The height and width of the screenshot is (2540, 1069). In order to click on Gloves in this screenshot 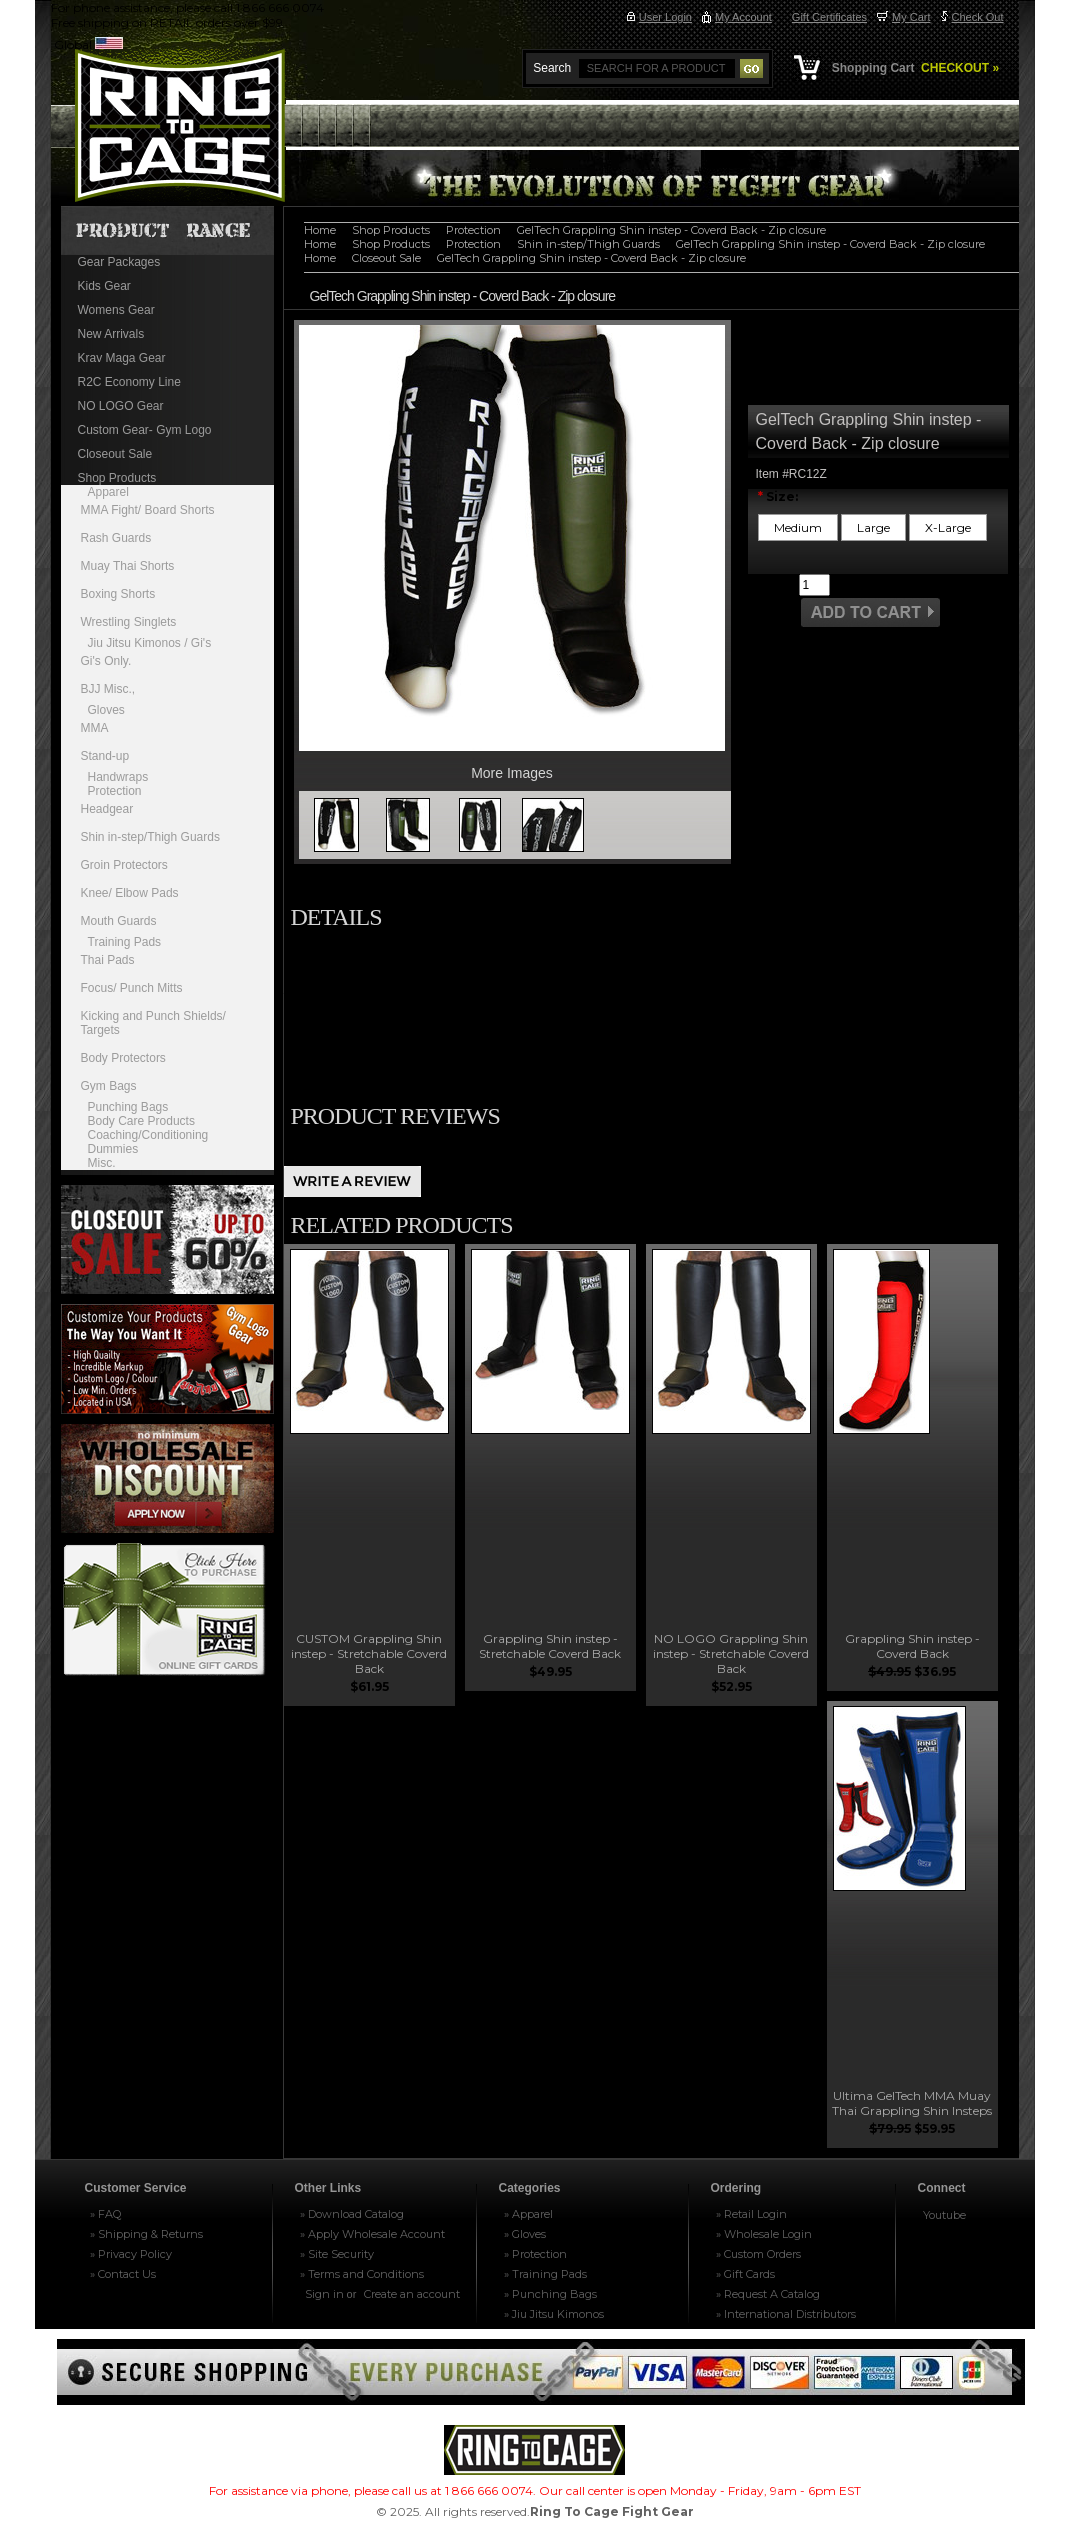, I will do `click(106, 710)`.